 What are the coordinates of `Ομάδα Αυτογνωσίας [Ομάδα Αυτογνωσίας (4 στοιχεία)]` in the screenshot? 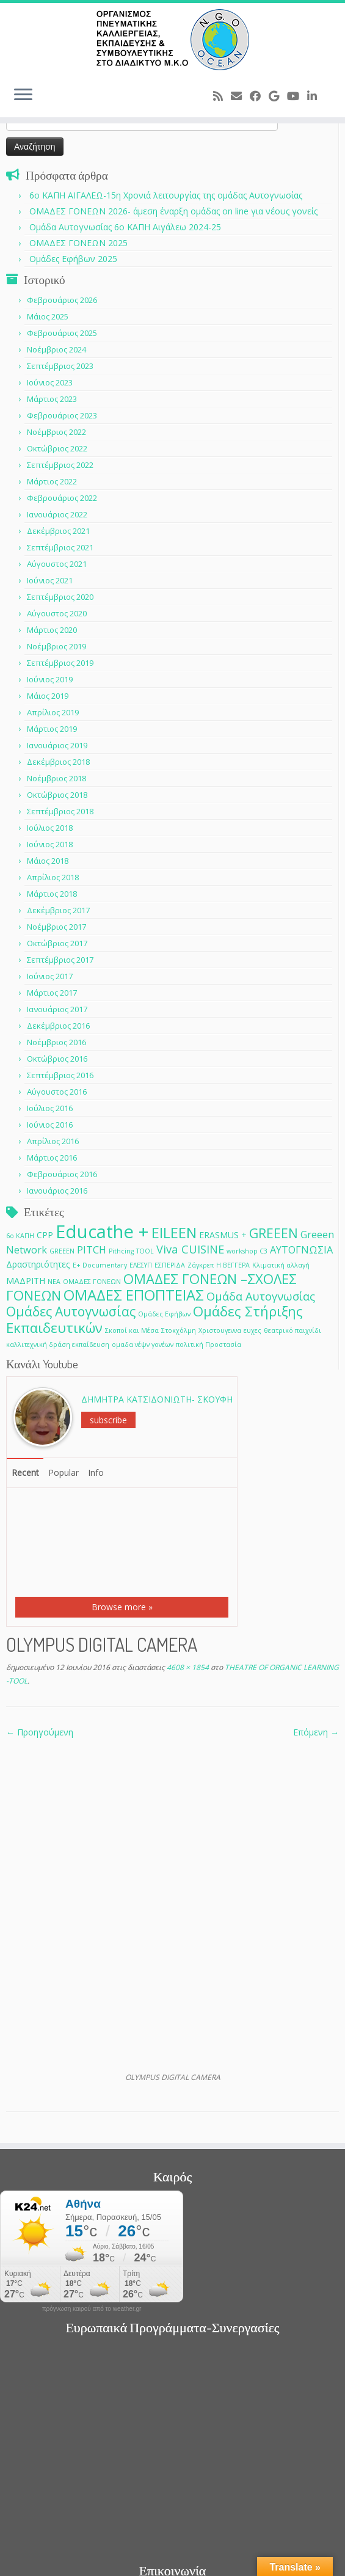 It's located at (260, 1296).